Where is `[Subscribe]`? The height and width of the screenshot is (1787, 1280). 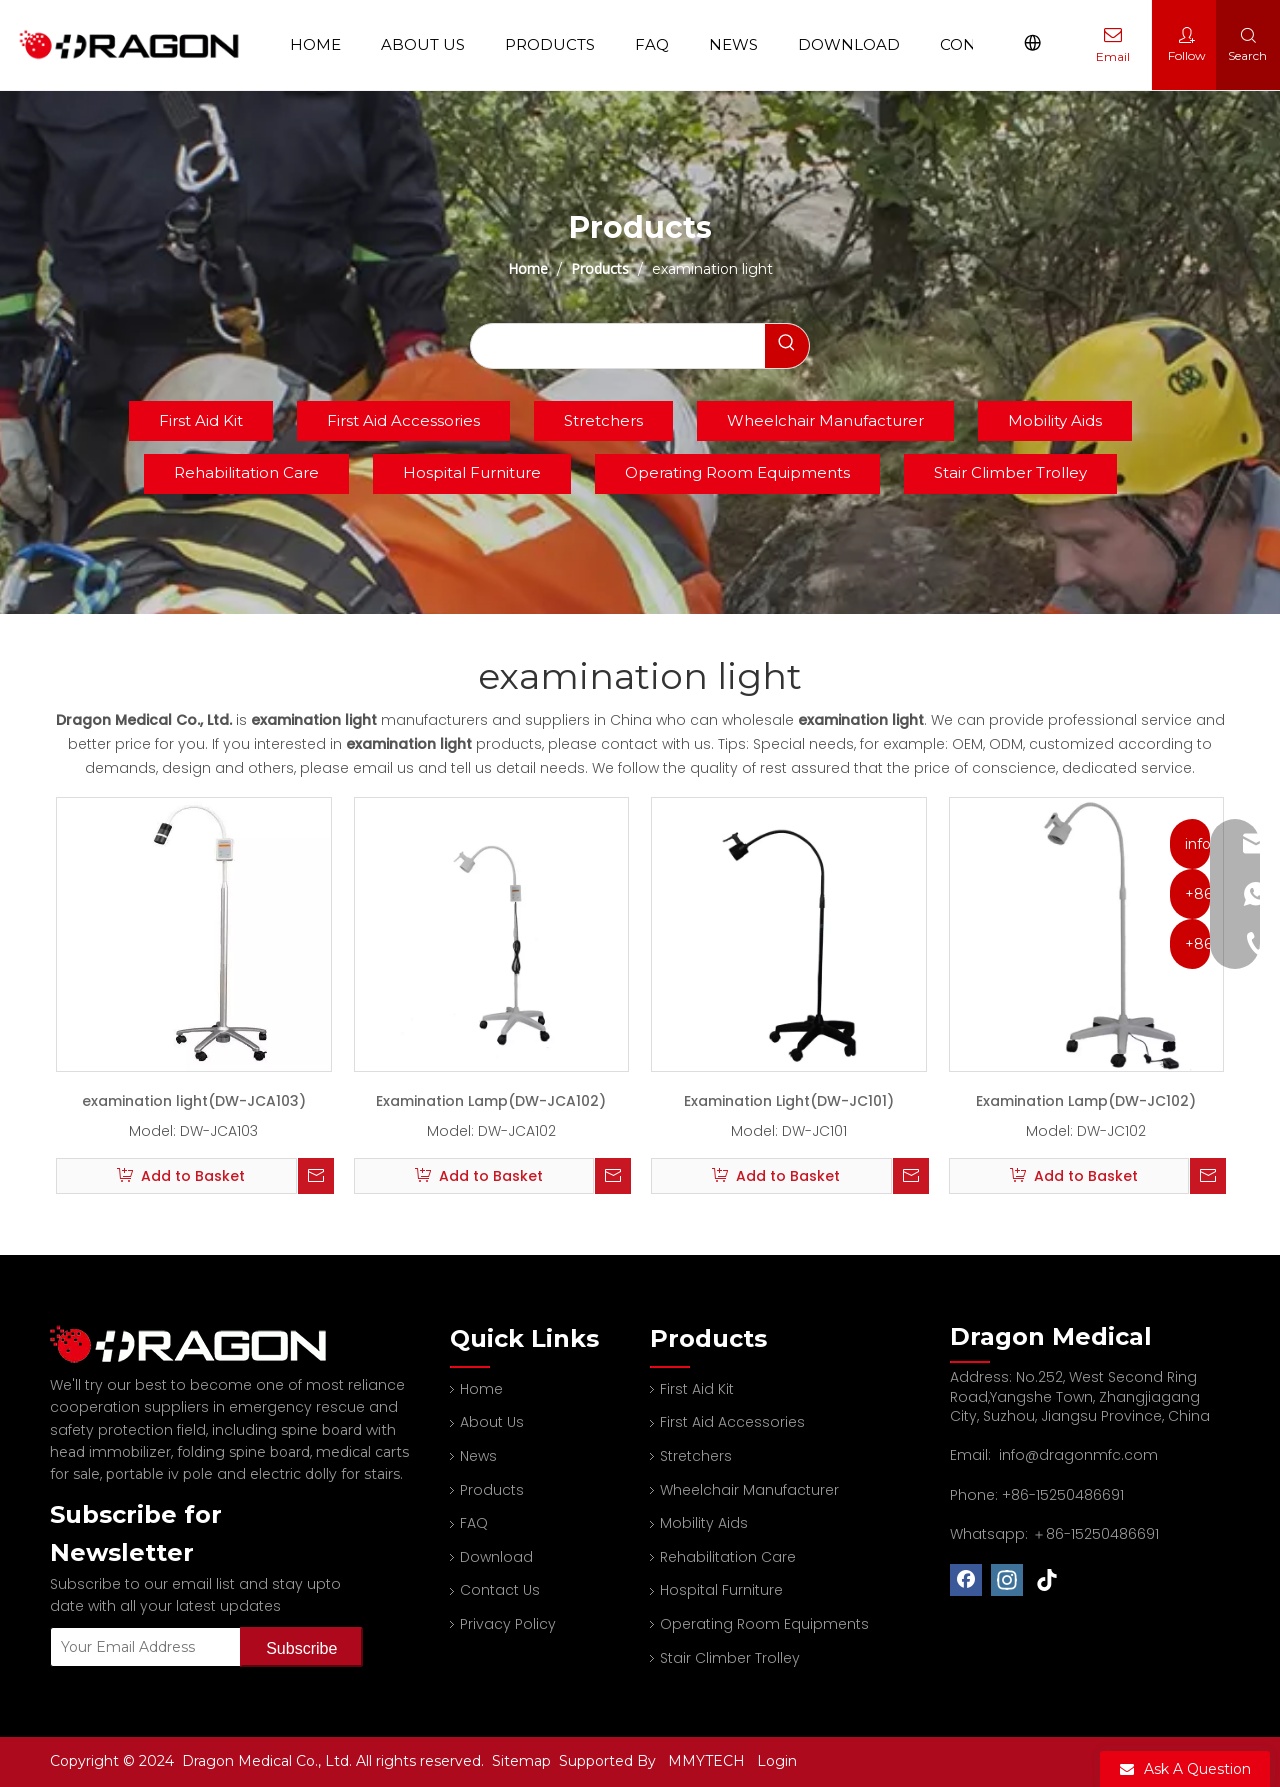
[Subscribe] is located at coordinates (301, 1647).